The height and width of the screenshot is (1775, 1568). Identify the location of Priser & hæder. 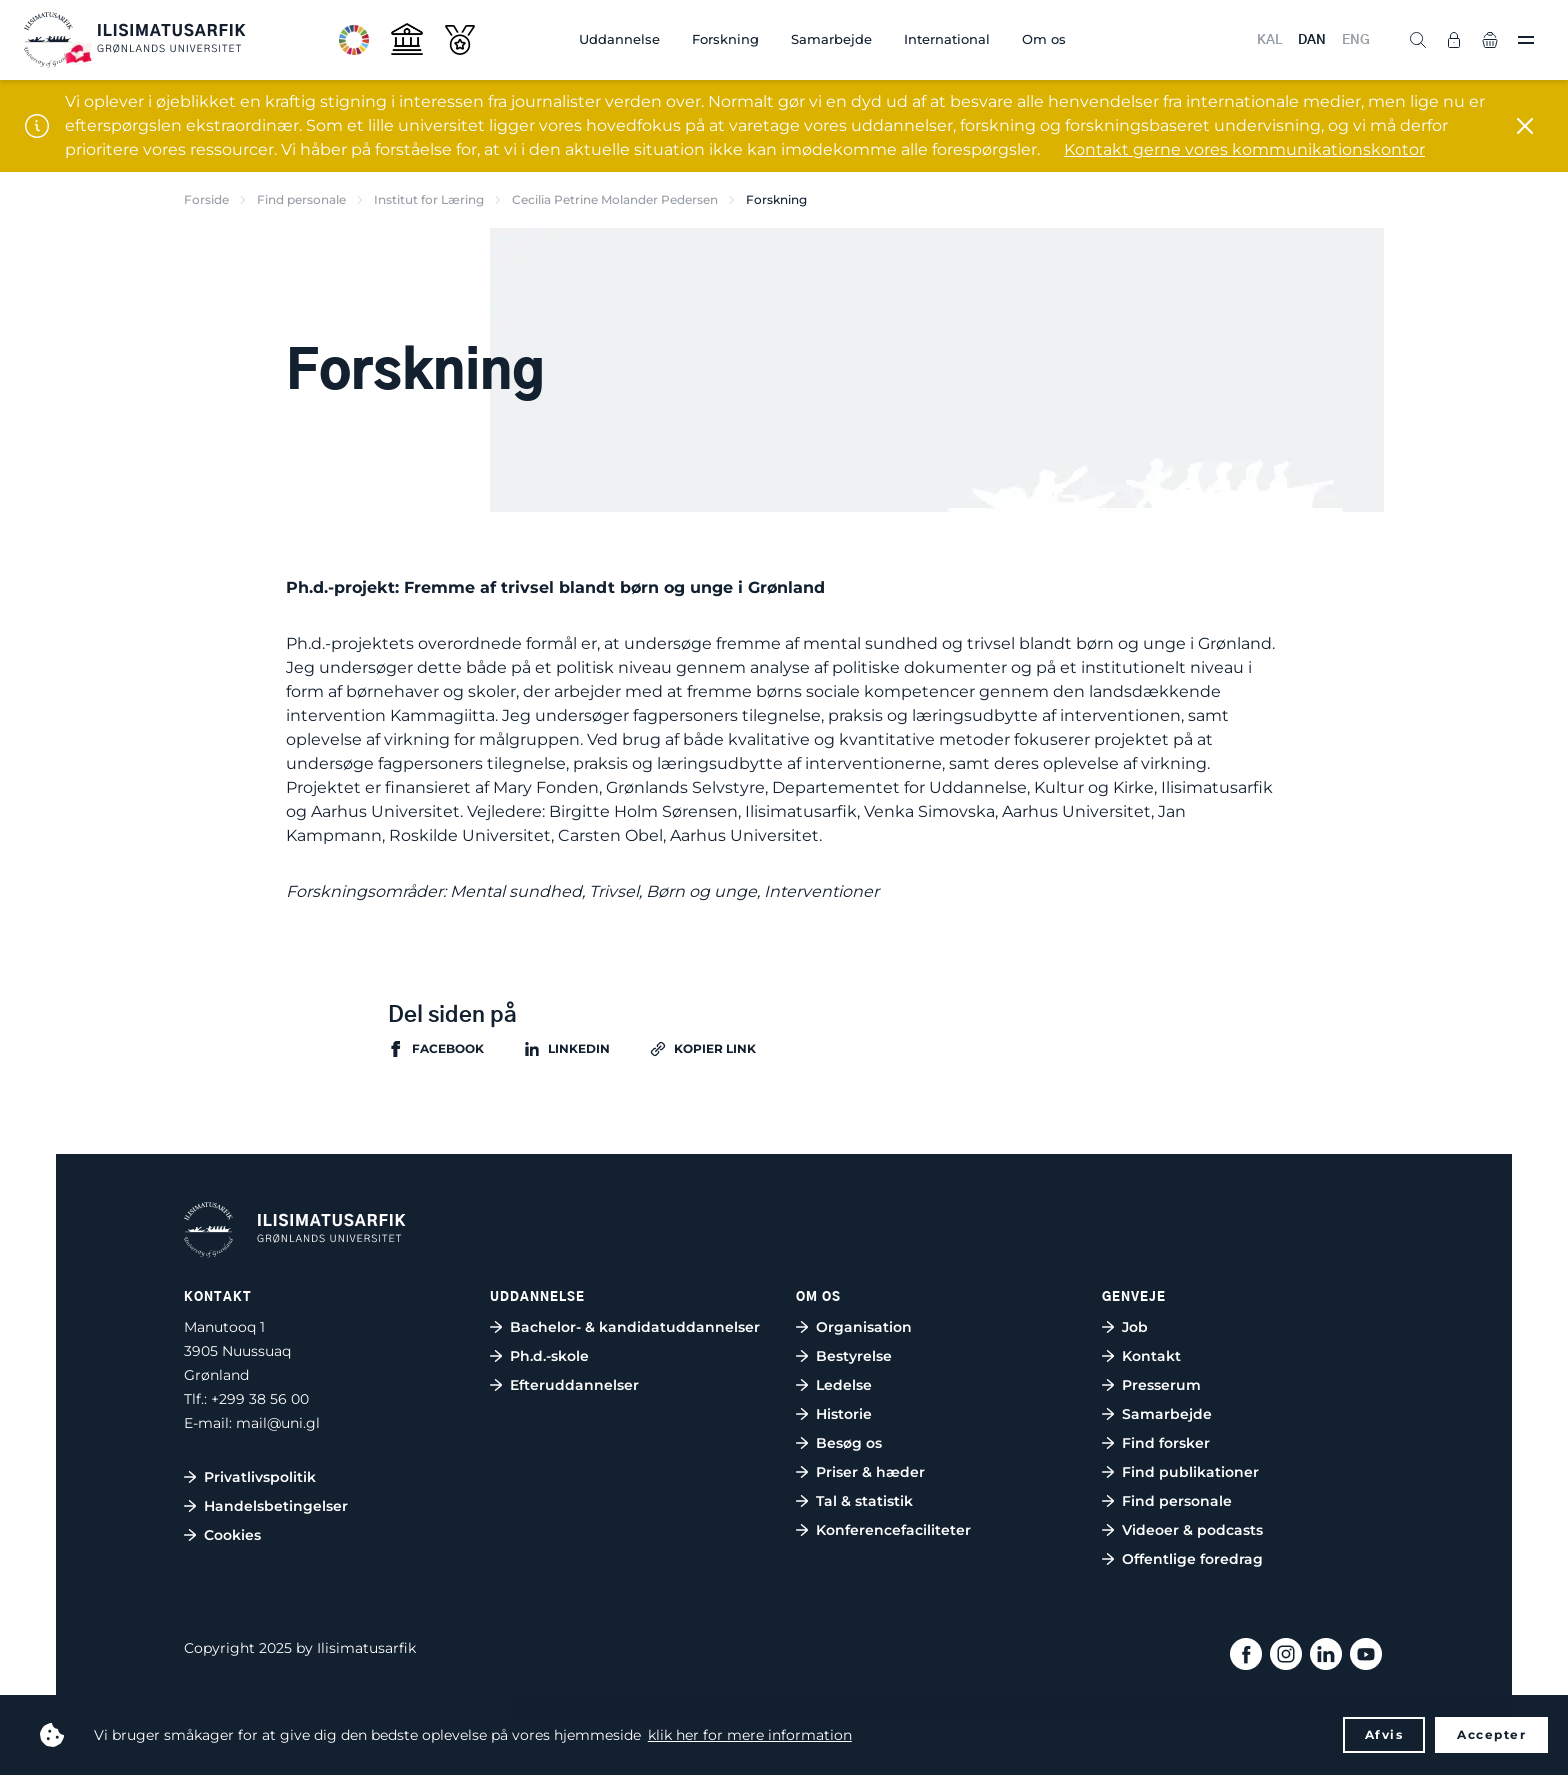
(870, 1472).